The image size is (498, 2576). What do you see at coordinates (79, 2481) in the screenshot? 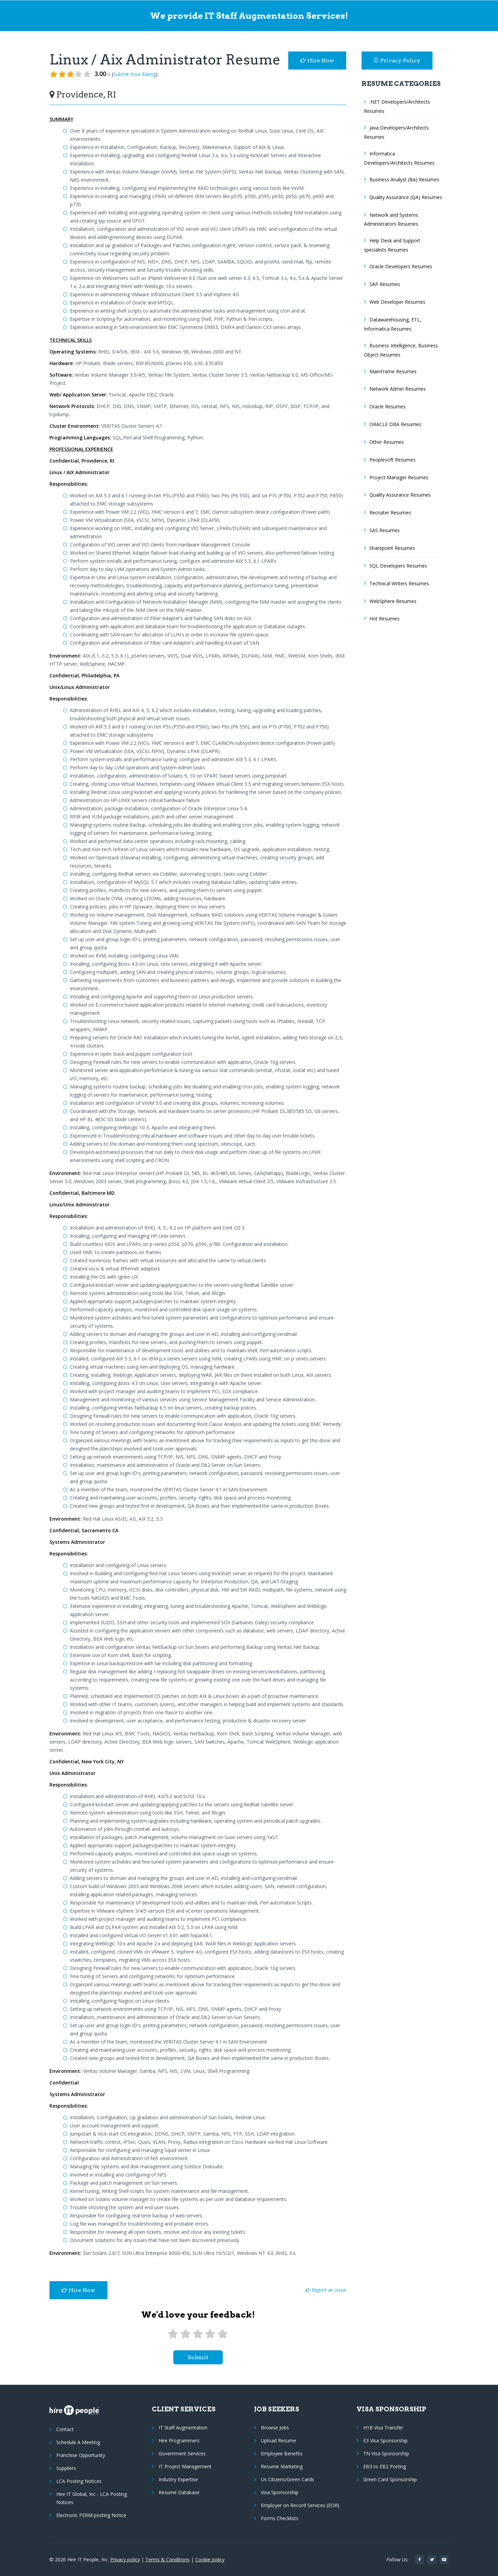
I see `LCA Posting Notices` at bounding box center [79, 2481].